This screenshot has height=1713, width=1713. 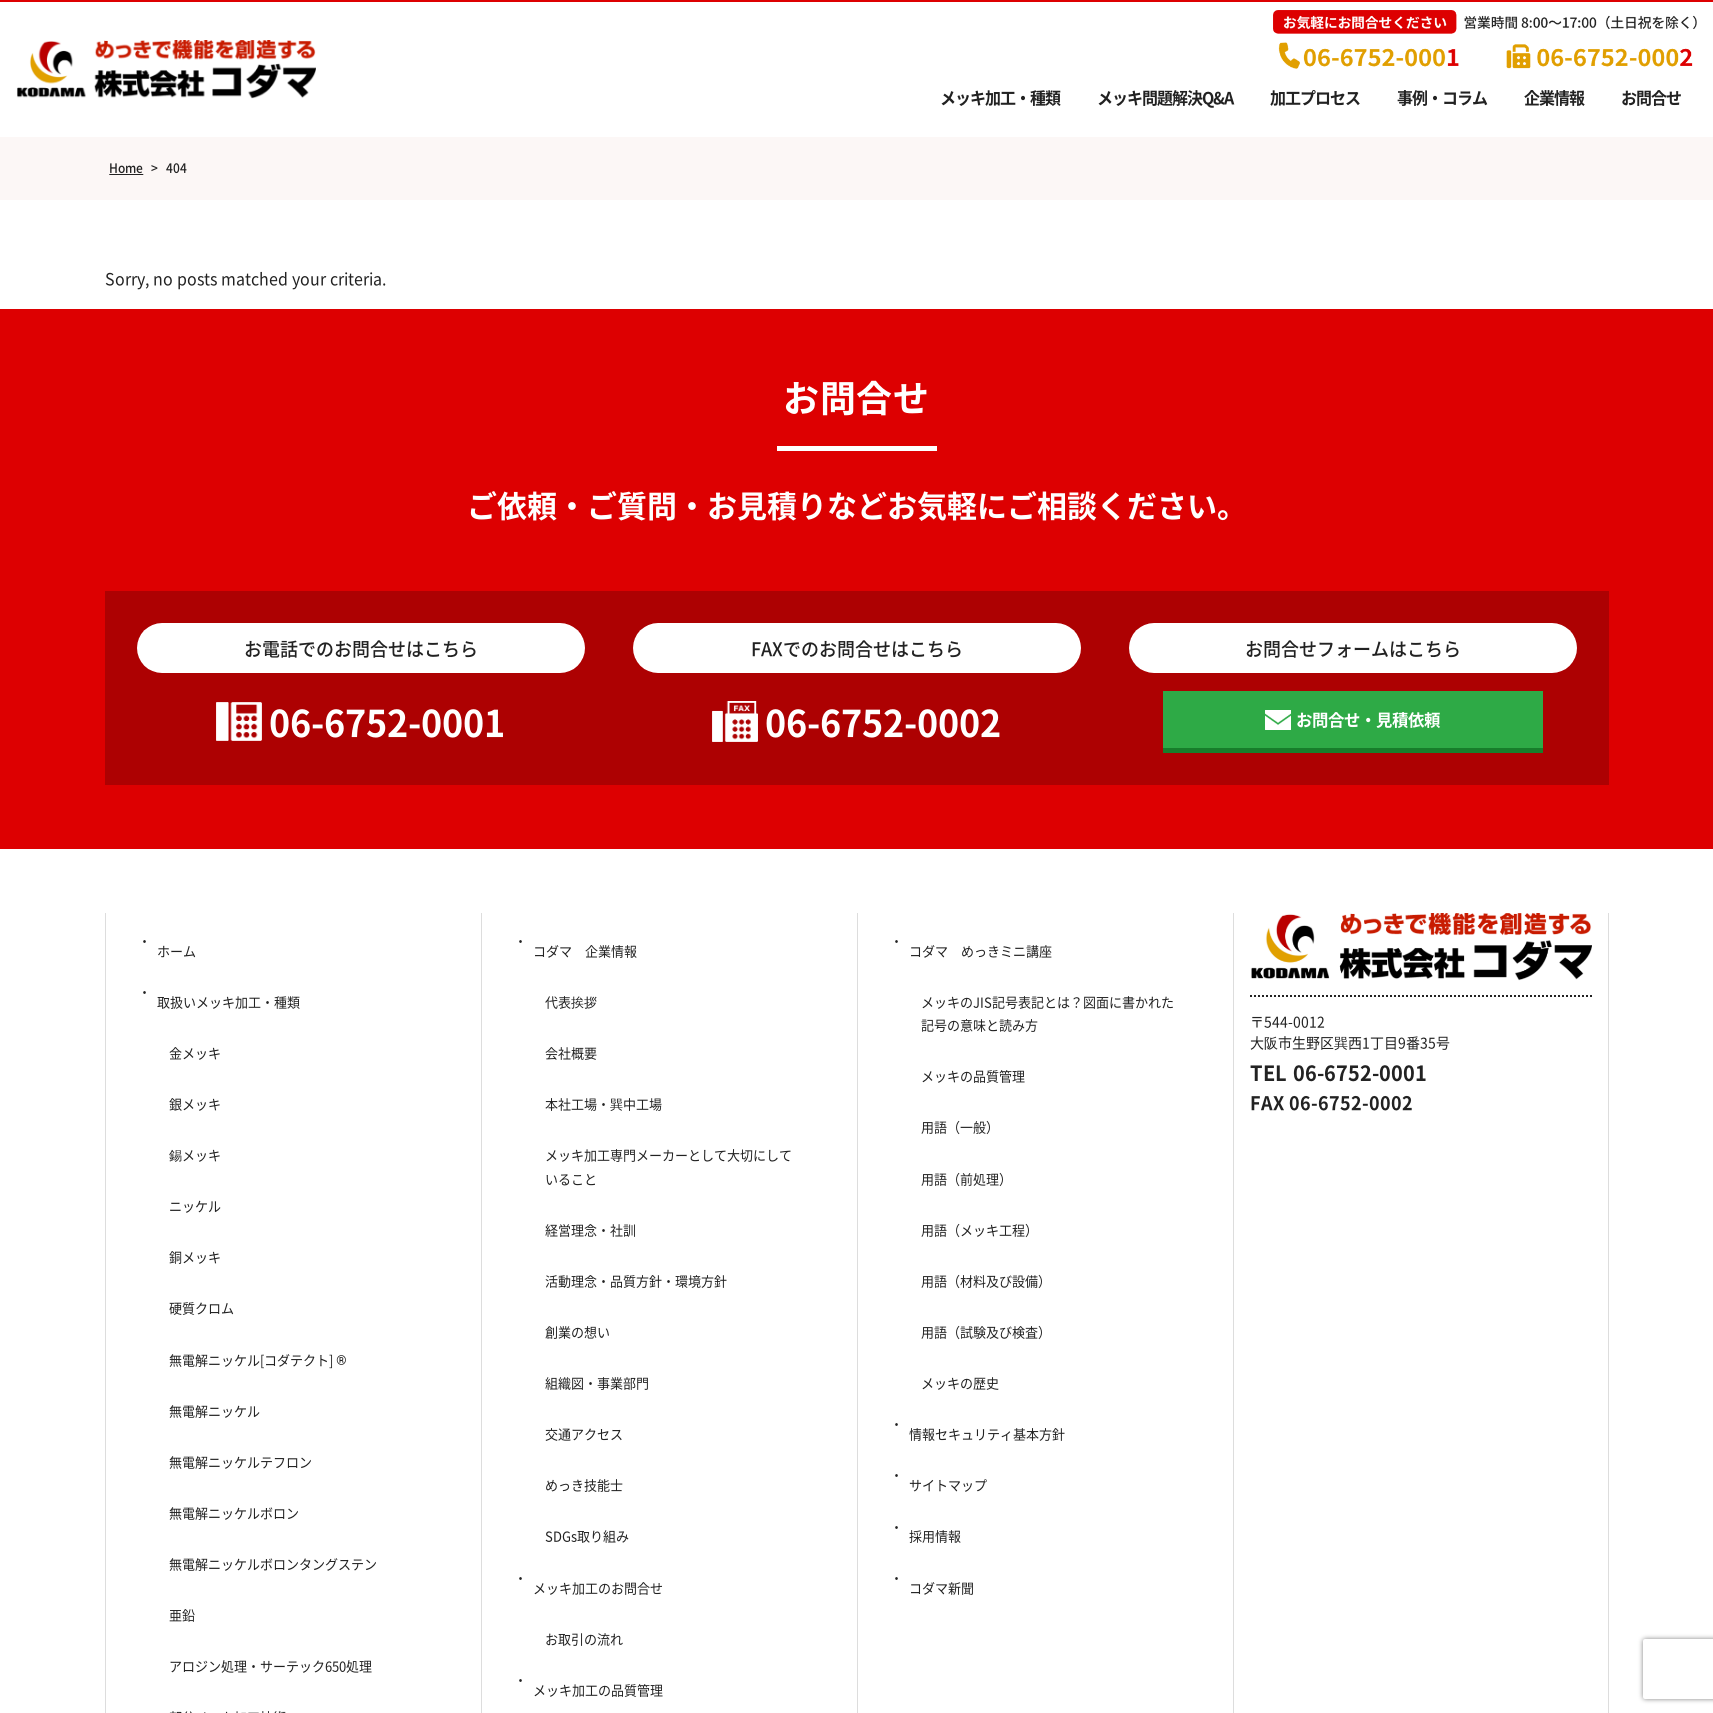 I want to click on 交通アクセス, so click(x=577, y=1287).